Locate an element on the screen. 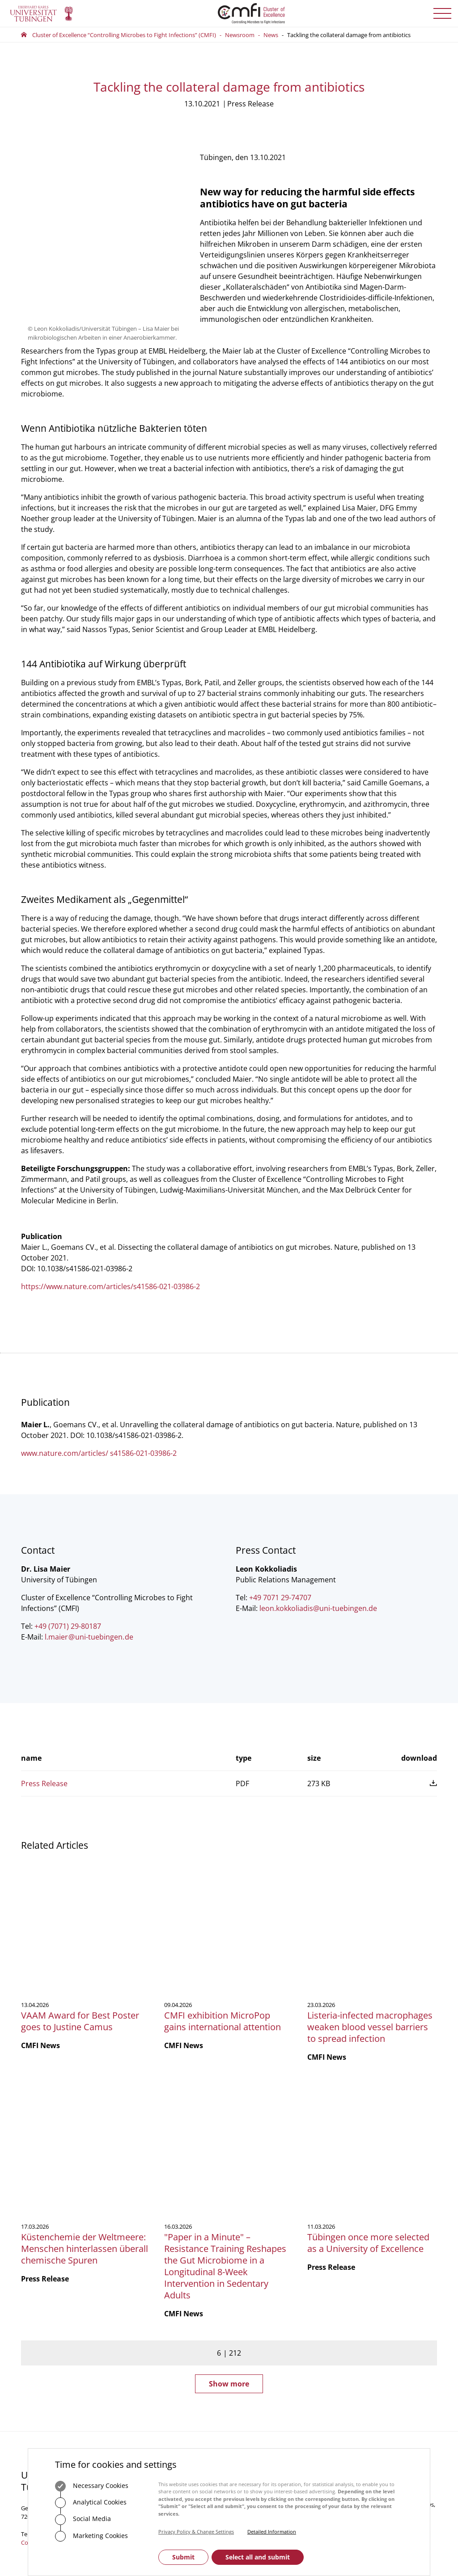 This screenshot has width=458, height=2576. News is located at coordinates (270, 35).